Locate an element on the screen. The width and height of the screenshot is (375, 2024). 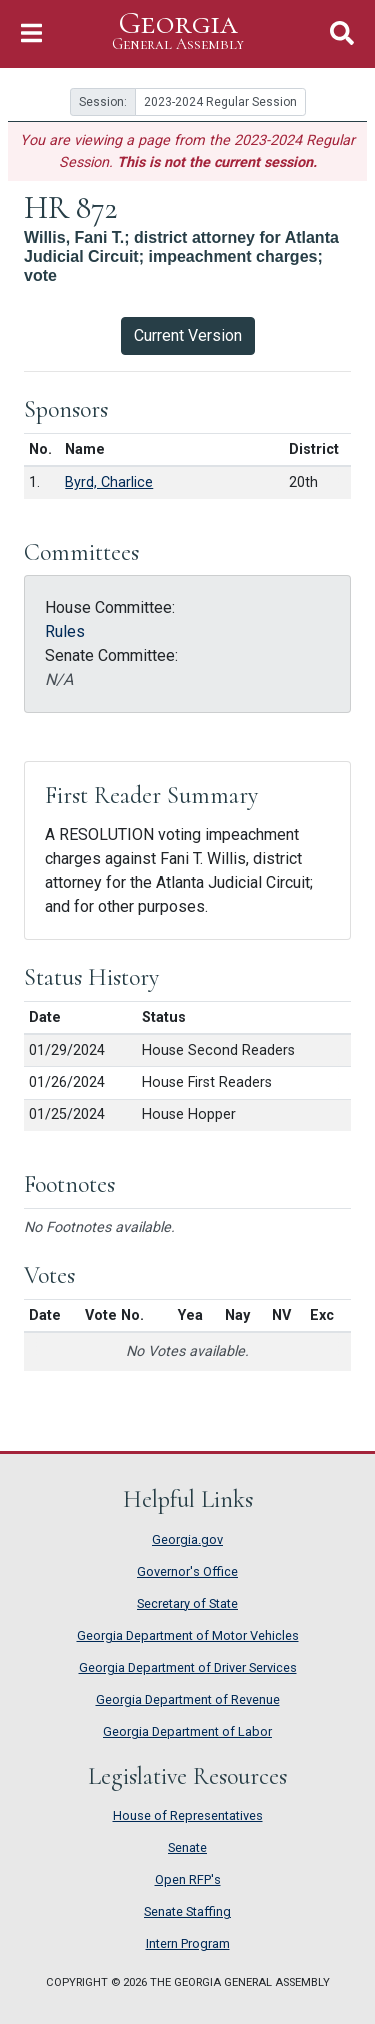
Georgia Department of Revenue is located at coordinates (188, 1699).